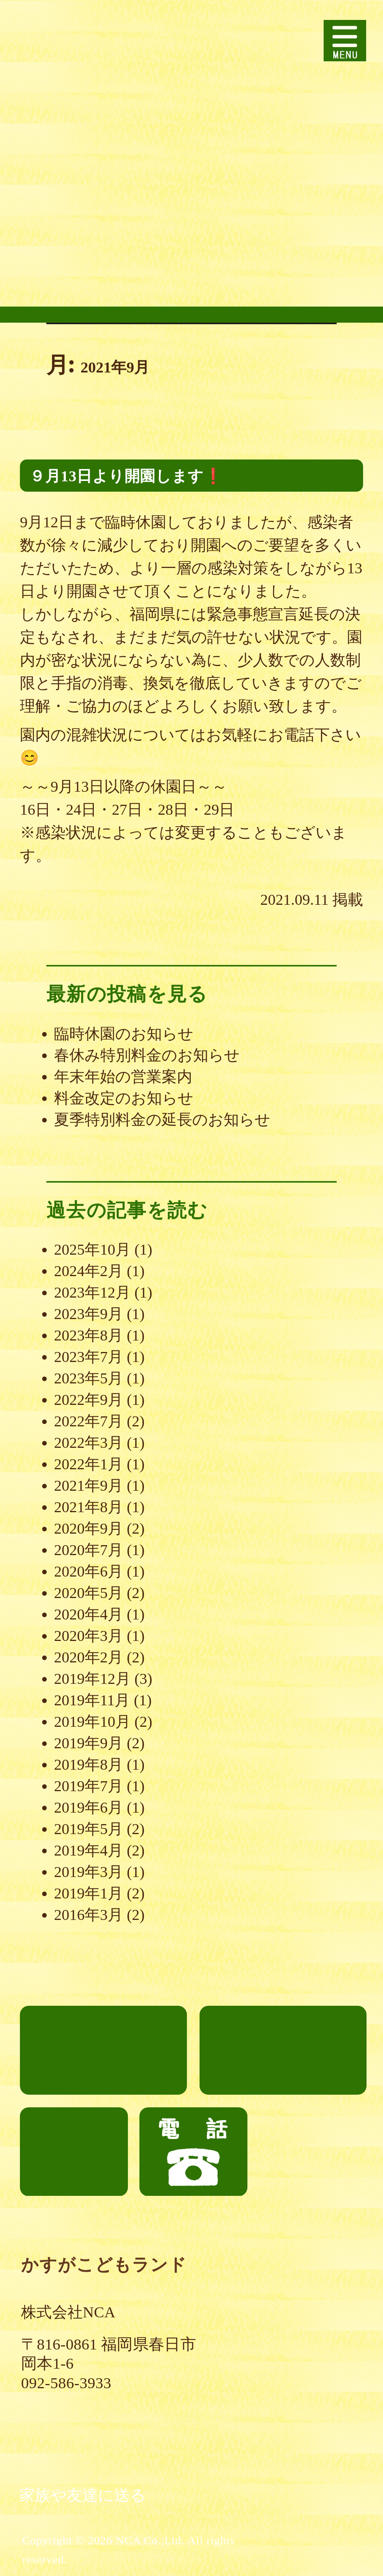 This screenshot has height=2576, width=383. Describe the element at coordinates (88, 1271) in the screenshot. I see `2024年2月` at that location.